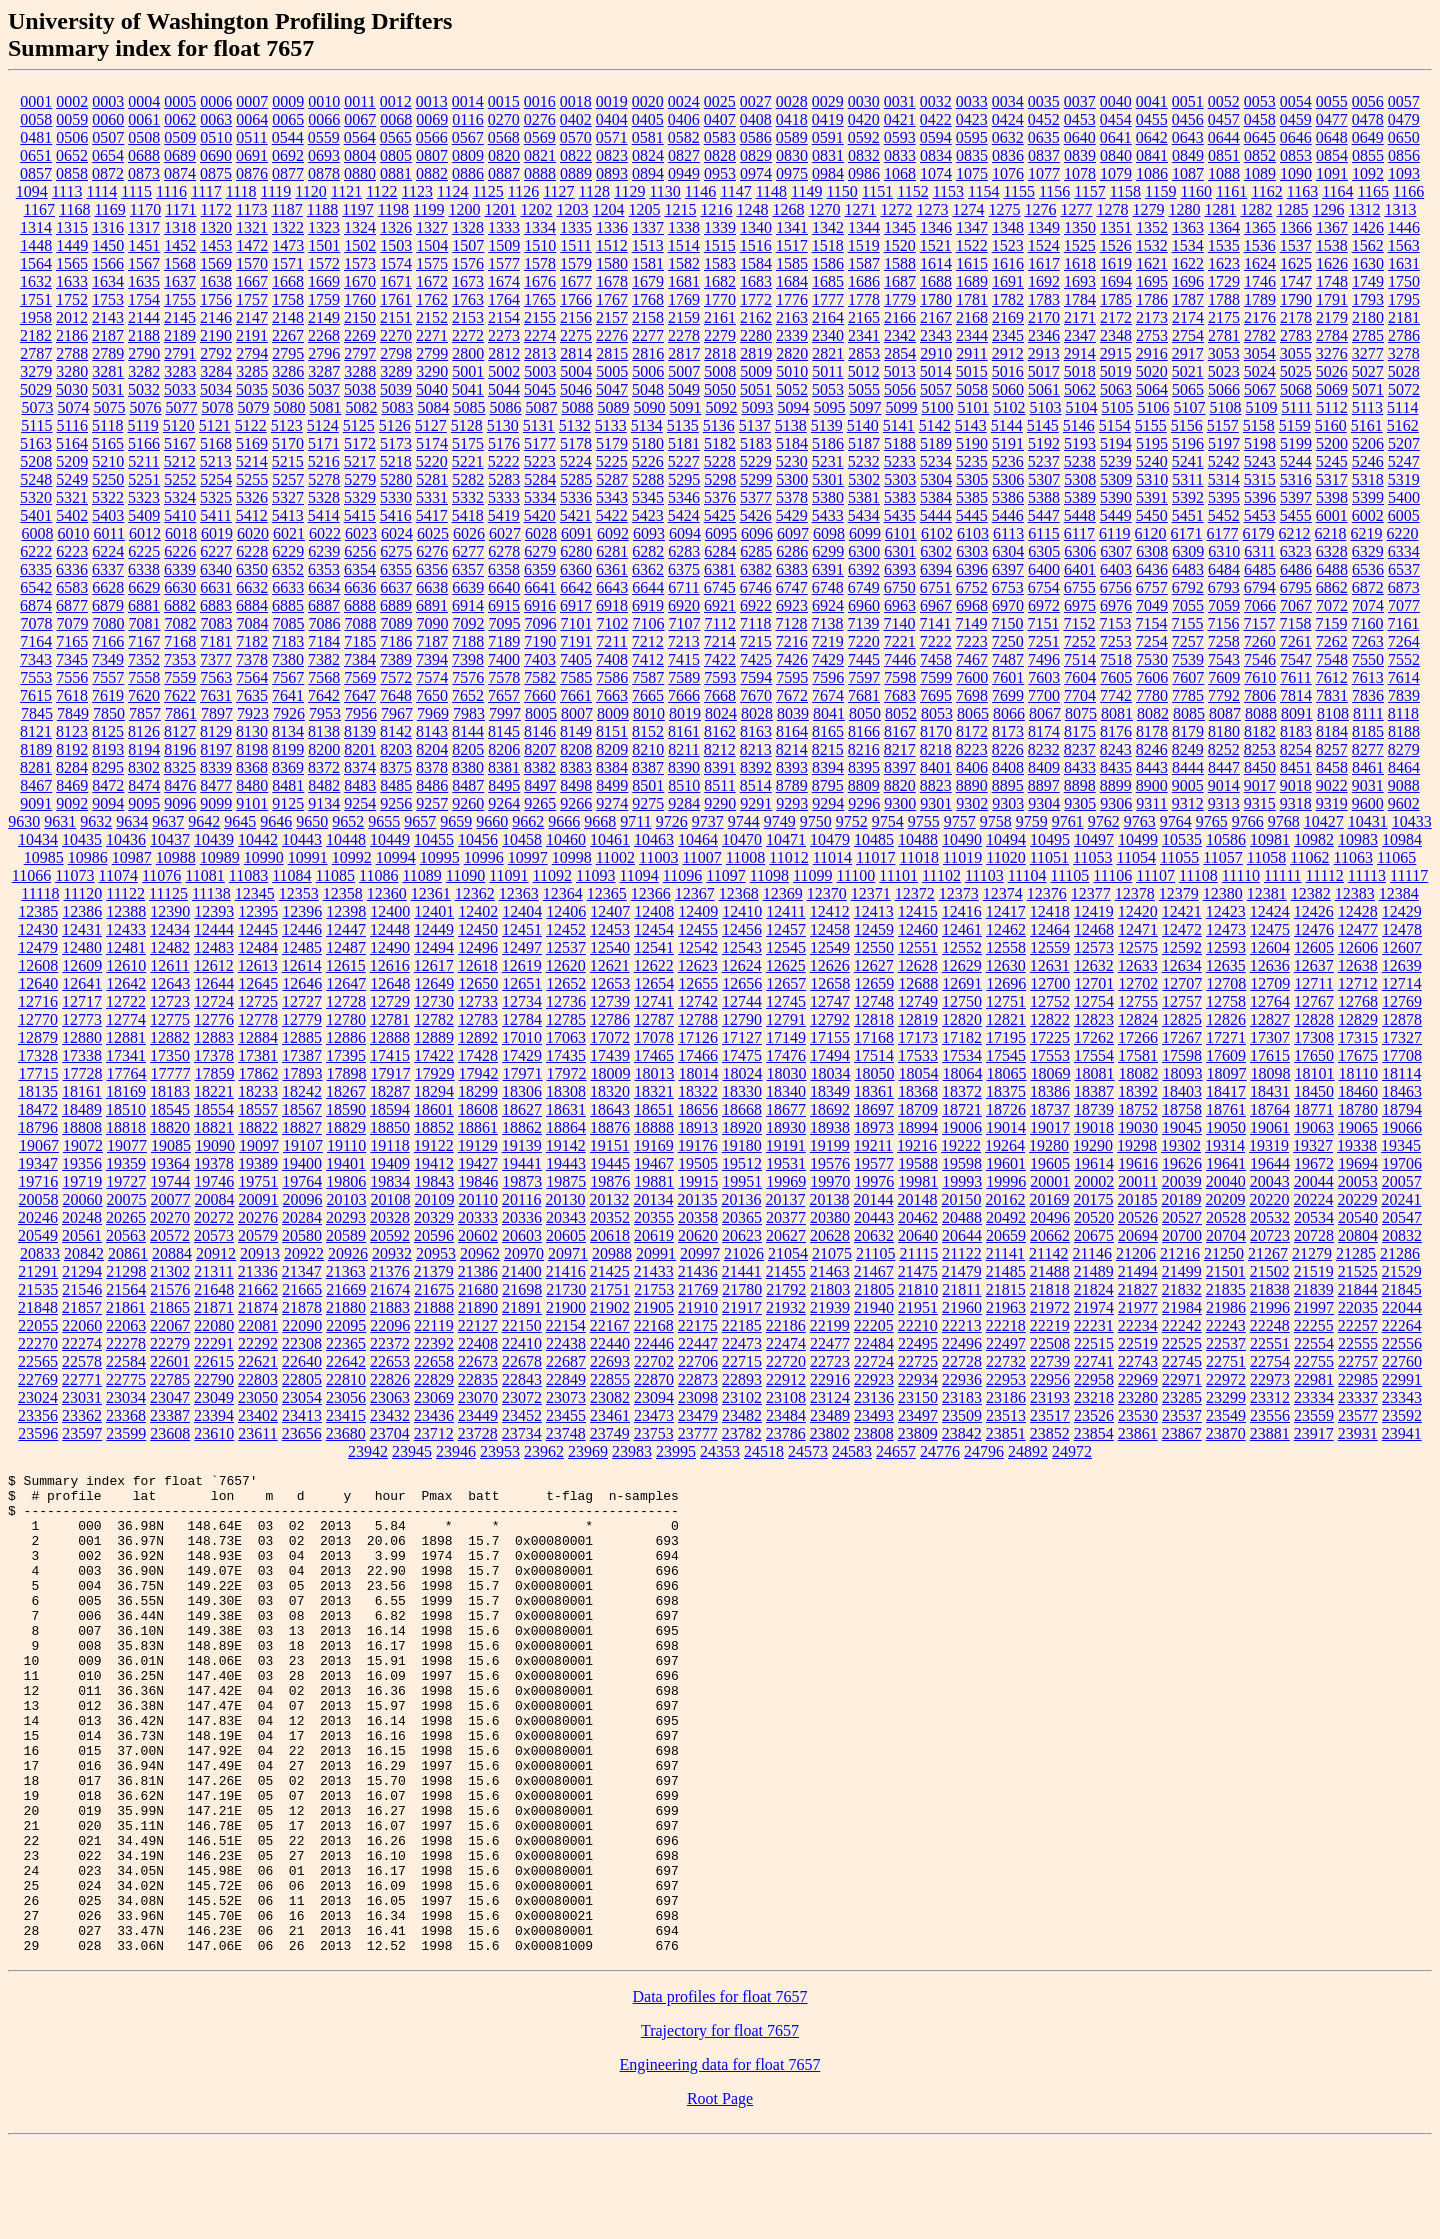 The image size is (1440, 2239). What do you see at coordinates (1188, 101) in the screenshot?
I see `0051` at bounding box center [1188, 101].